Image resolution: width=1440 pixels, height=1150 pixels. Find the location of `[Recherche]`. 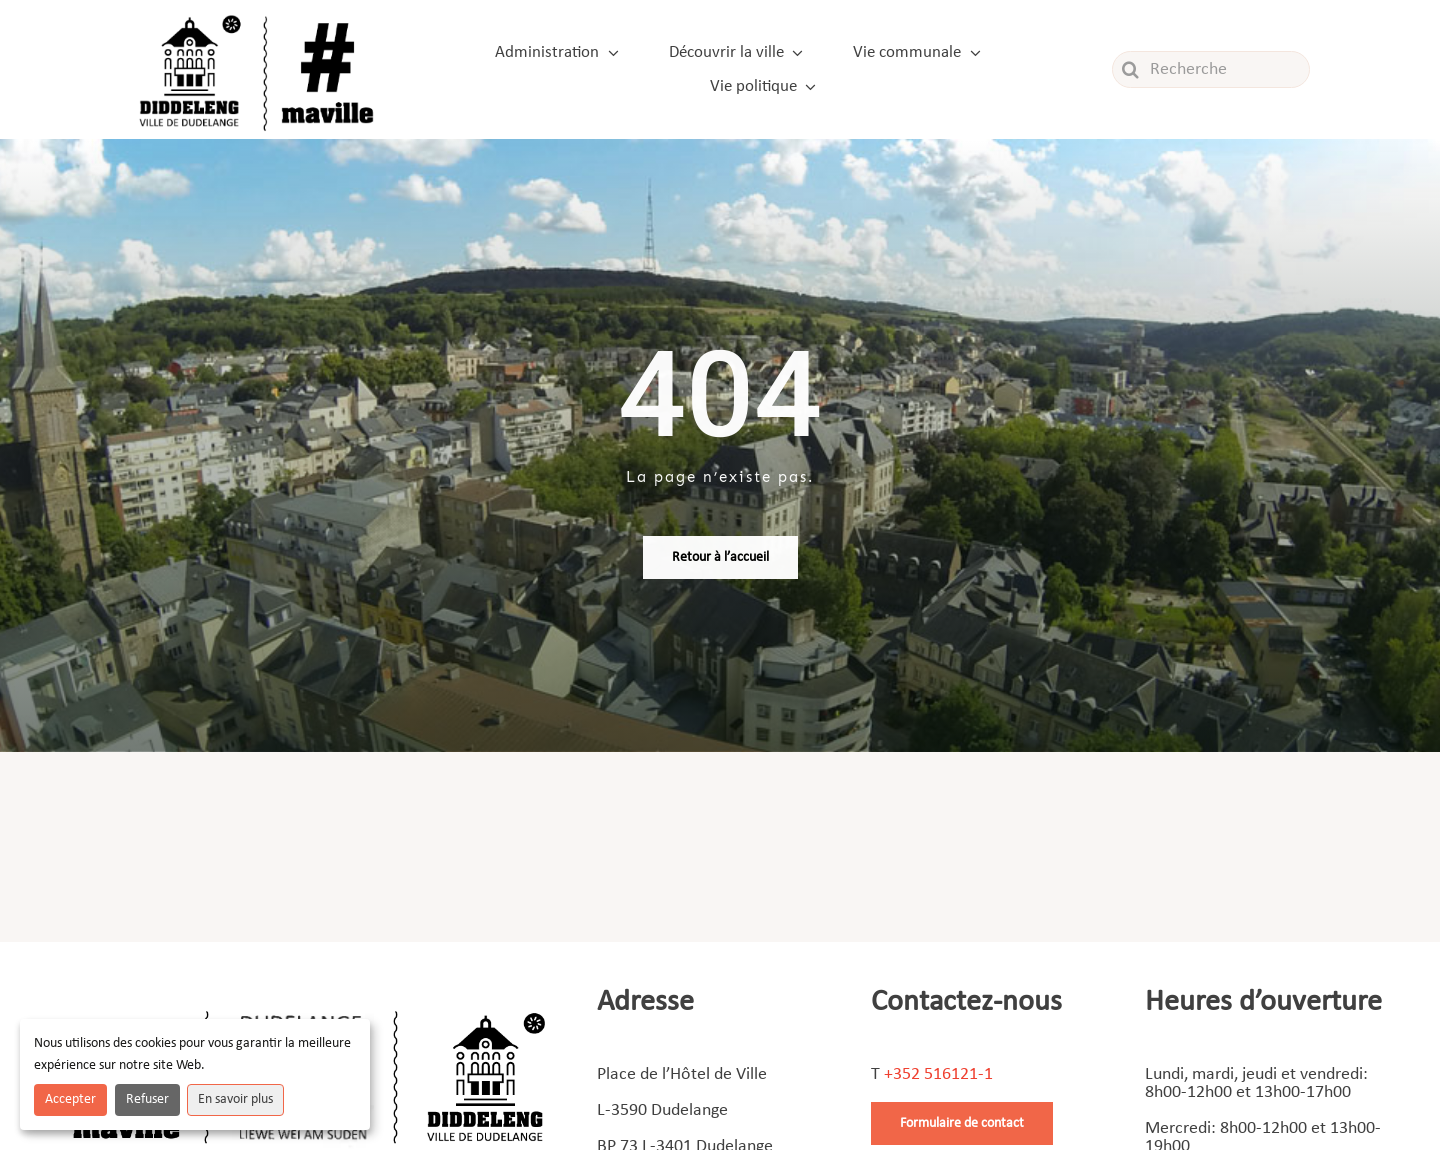

[Recherche] is located at coordinates (1211, 69).